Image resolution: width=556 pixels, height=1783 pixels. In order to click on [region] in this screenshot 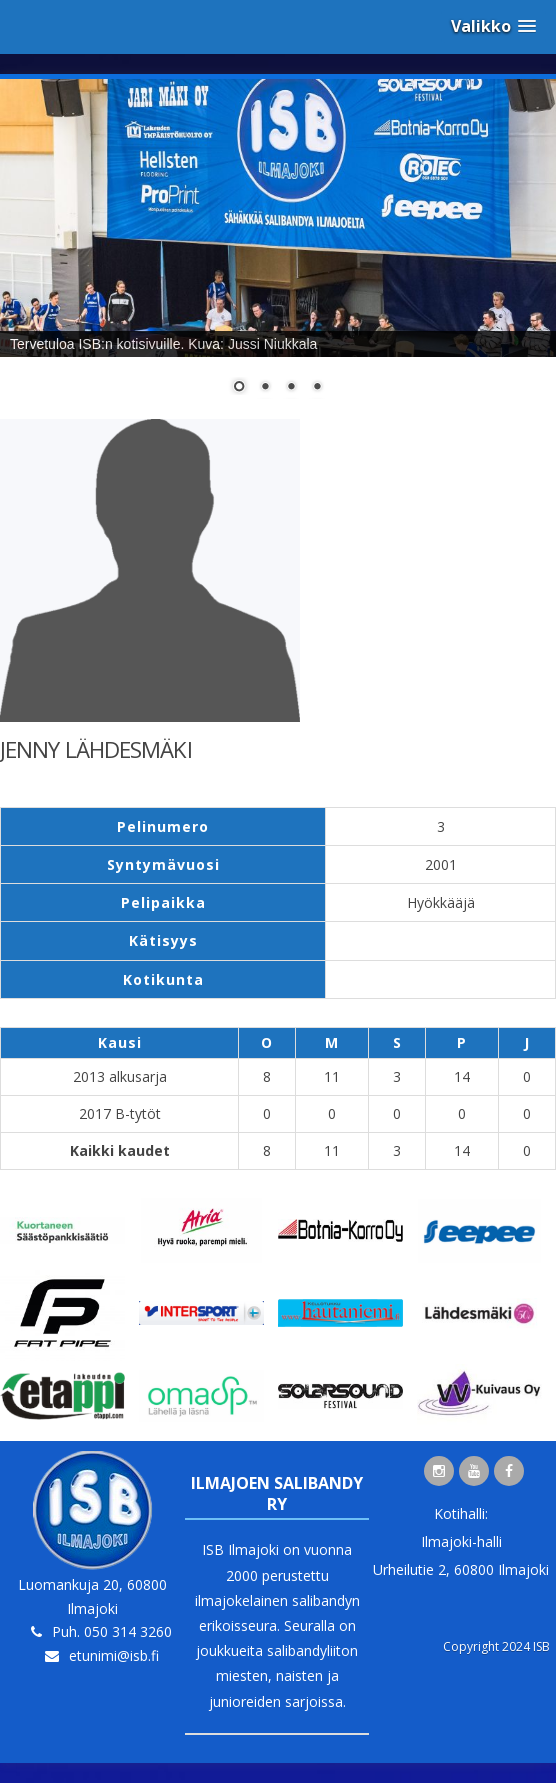, I will do `click(278, 249)`.